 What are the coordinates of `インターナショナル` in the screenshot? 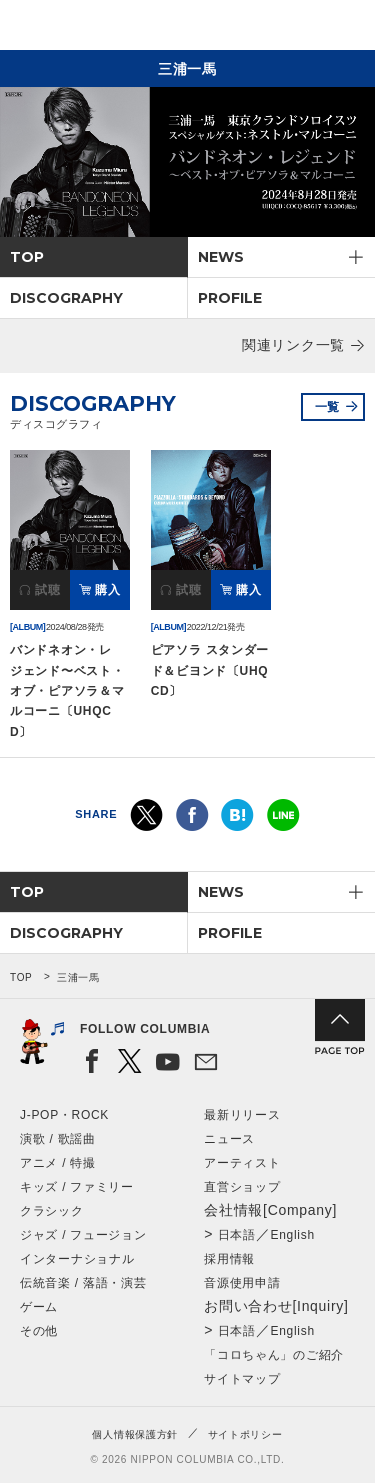 It's located at (77, 1259).